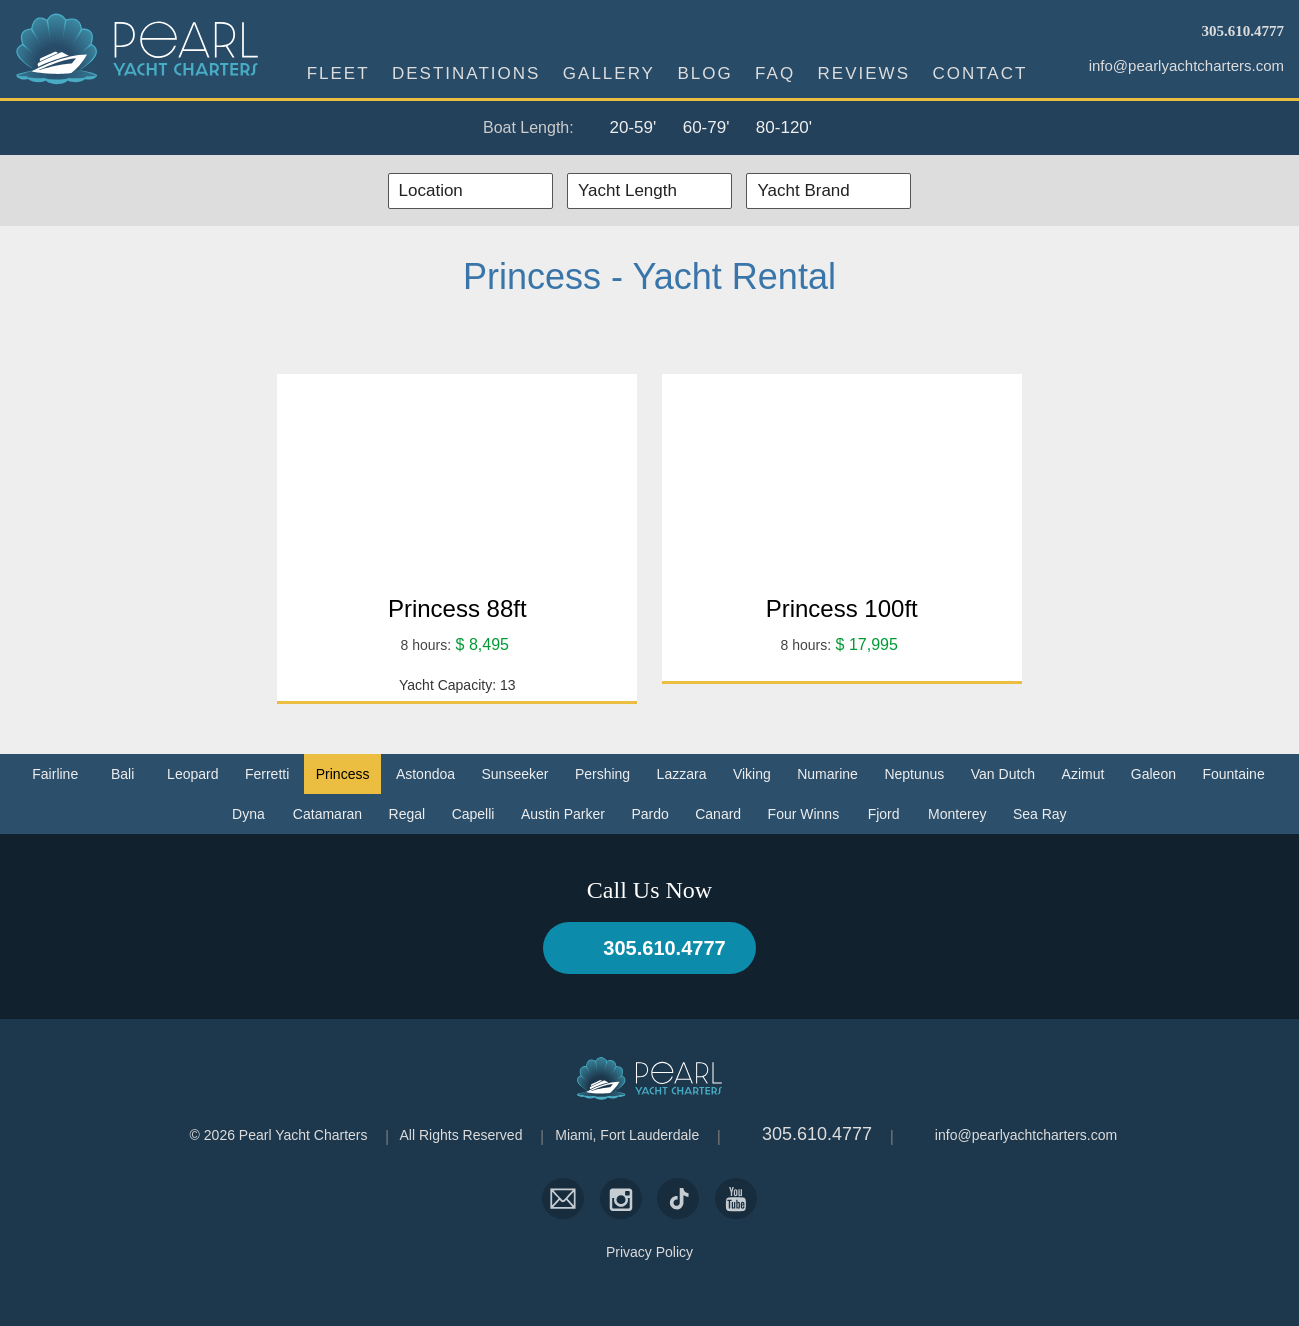 The image size is (1299, 1326). What do you see at coordinates (1153, 774) in the screenshot?
I see `Galeon` at bounding box center [1153, 774].